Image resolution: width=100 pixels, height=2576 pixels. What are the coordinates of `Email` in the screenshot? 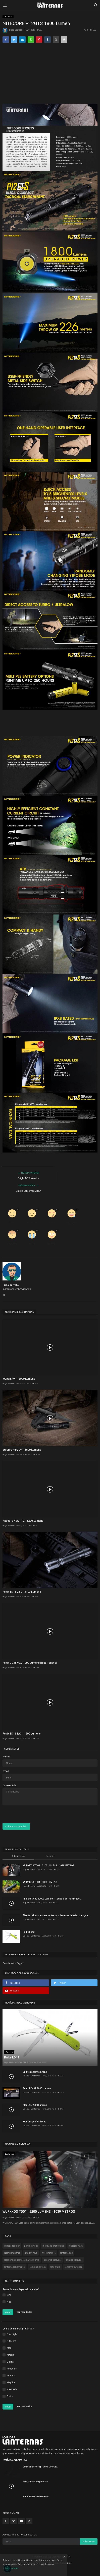 It's located at (6, 1771).